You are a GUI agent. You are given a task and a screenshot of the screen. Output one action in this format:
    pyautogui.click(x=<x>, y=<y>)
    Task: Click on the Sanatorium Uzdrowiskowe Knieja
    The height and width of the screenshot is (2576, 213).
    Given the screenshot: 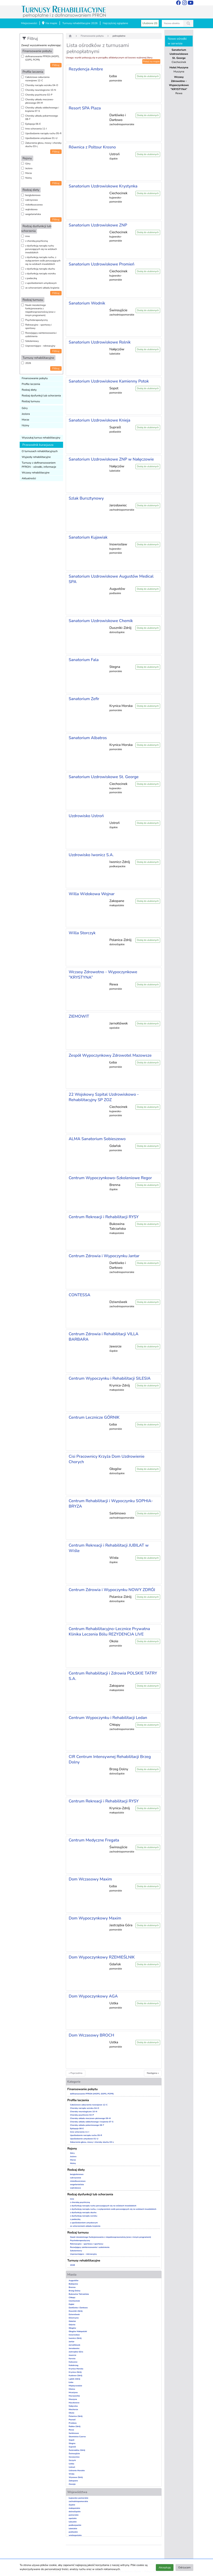 What is the action you would take?
    pyautogui.click(x=99, y=420)
    